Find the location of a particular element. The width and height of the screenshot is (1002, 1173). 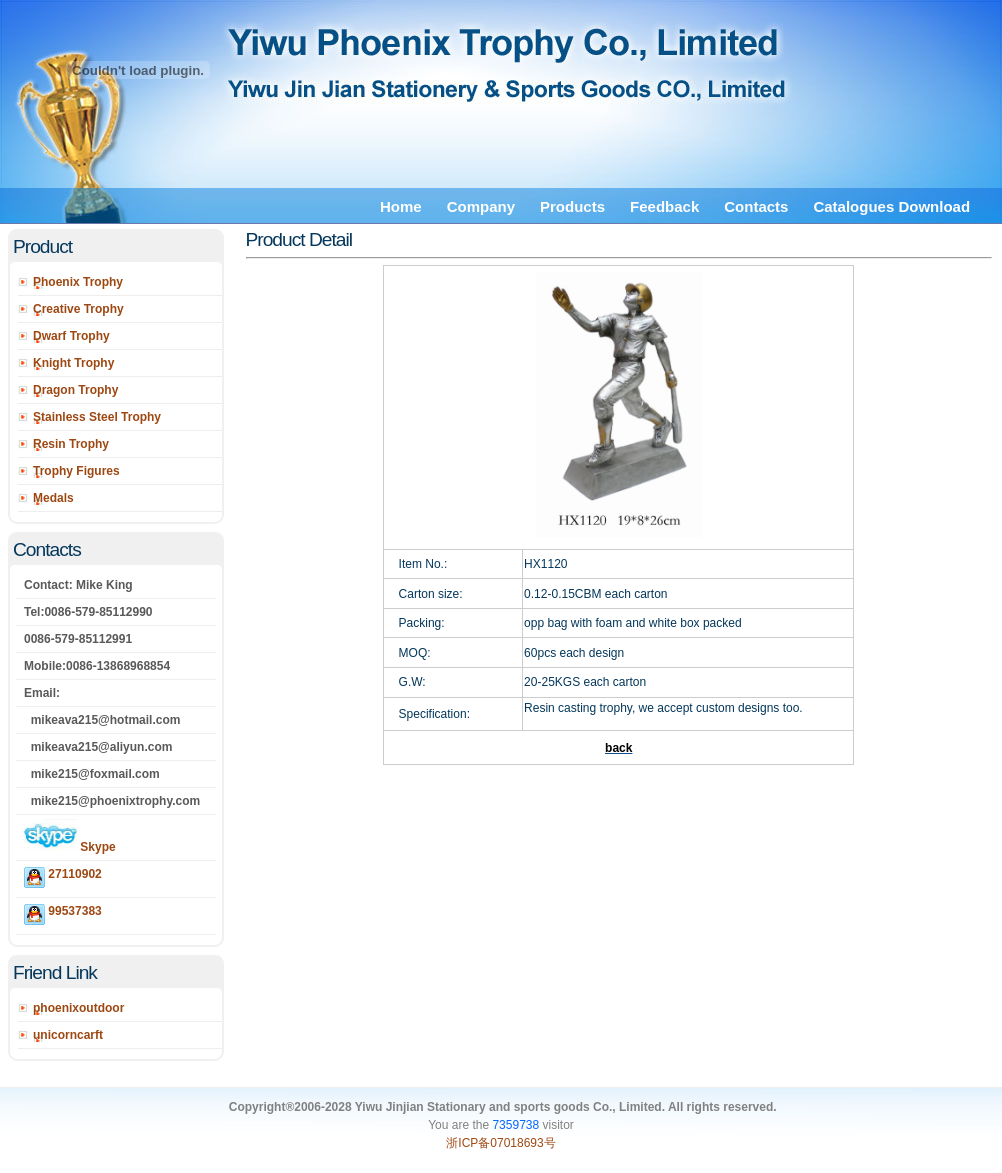

Creative Trophy is located at coordinates (78, 309).